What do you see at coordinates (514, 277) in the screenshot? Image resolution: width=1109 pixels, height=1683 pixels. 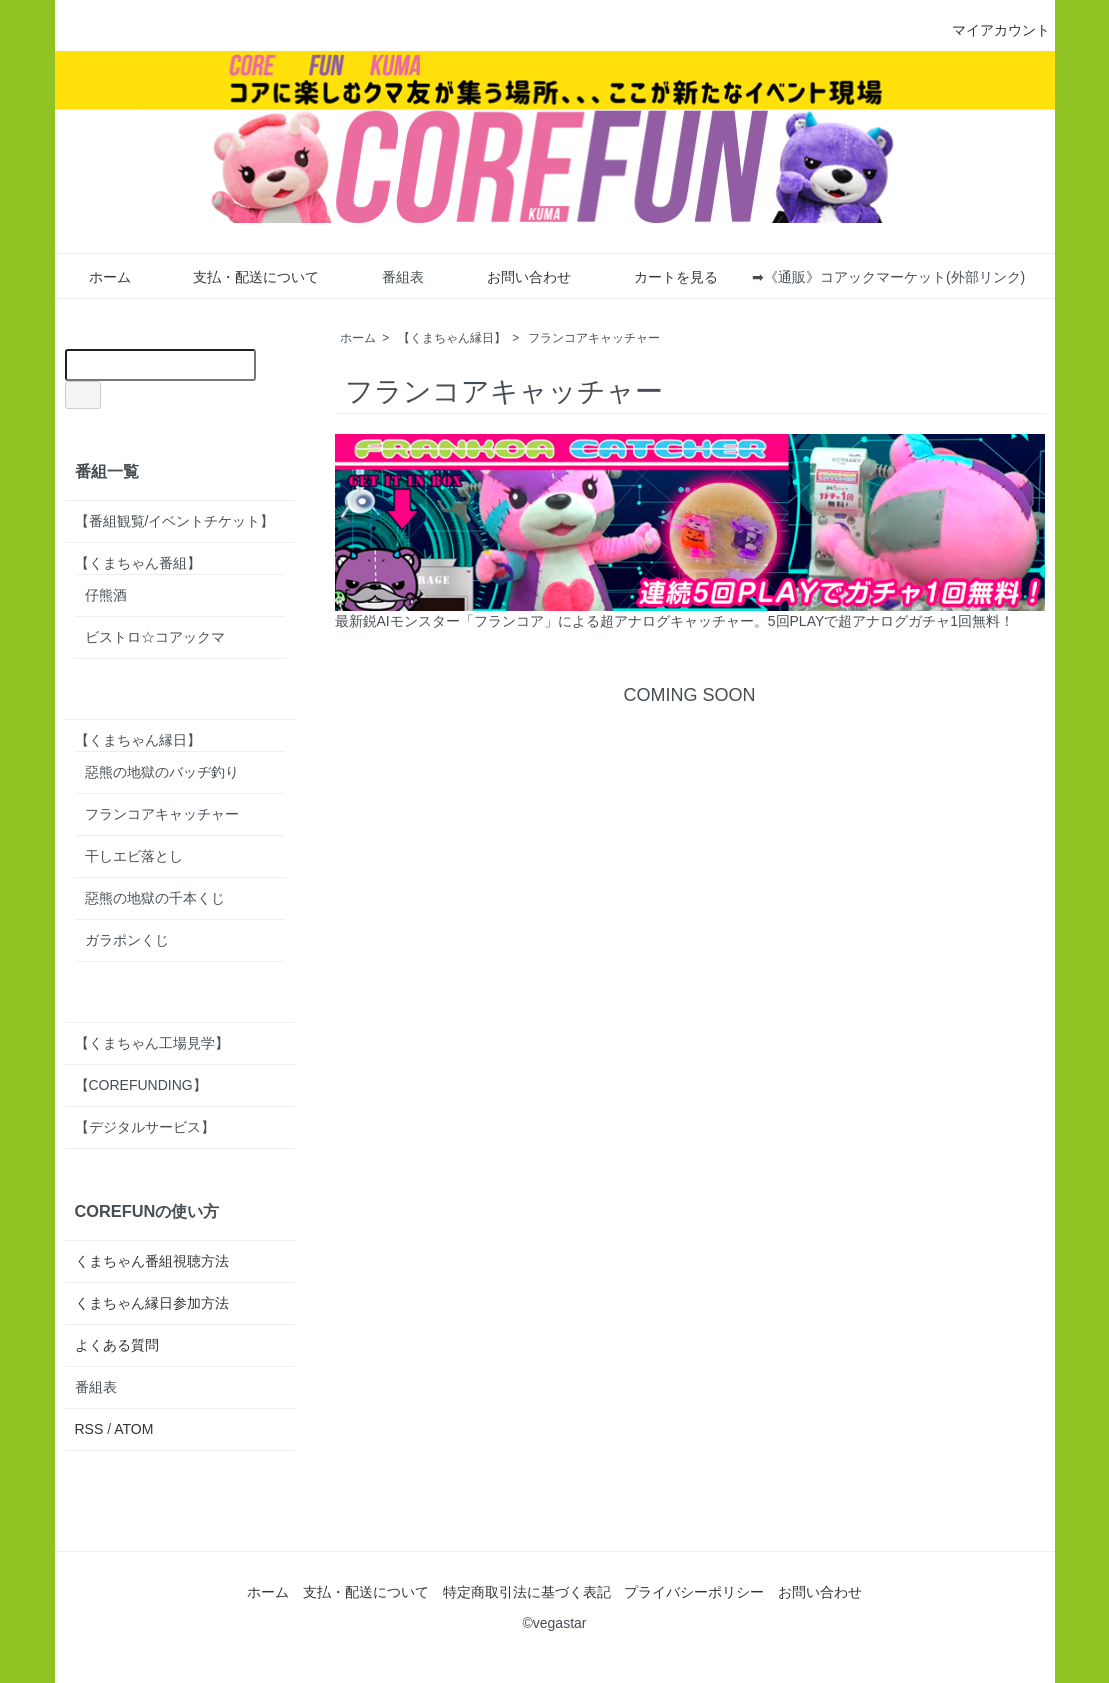 I see `お問い合わせ` at bounding box center [514, 277].